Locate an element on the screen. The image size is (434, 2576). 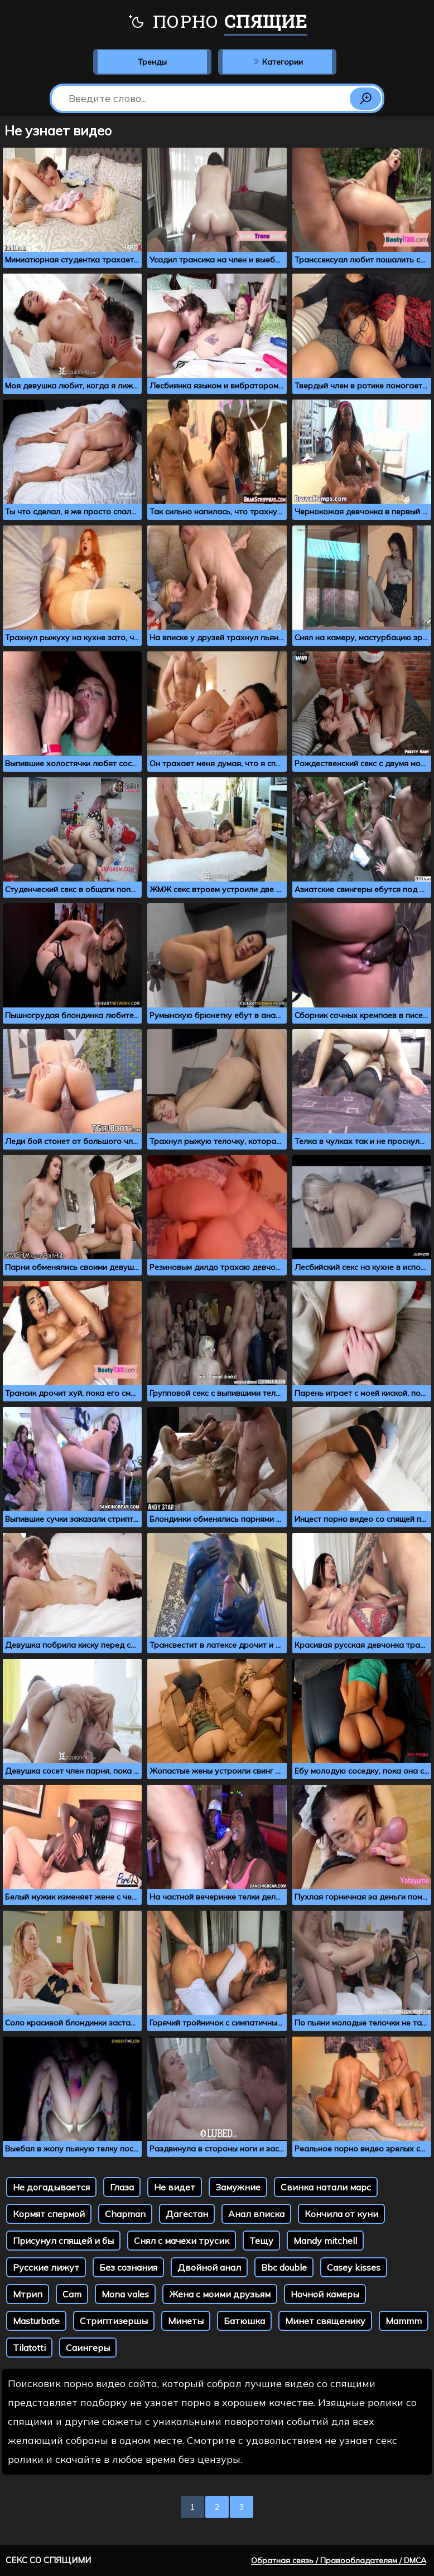
Минеты is located at coordinates (186, 2320).